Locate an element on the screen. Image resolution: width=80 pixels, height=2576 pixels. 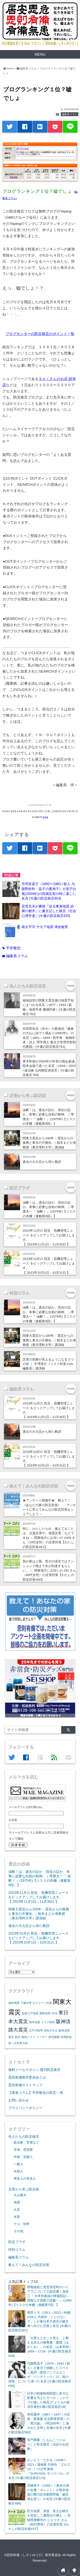
防災プラザ is located at coordinates (16, 2242).